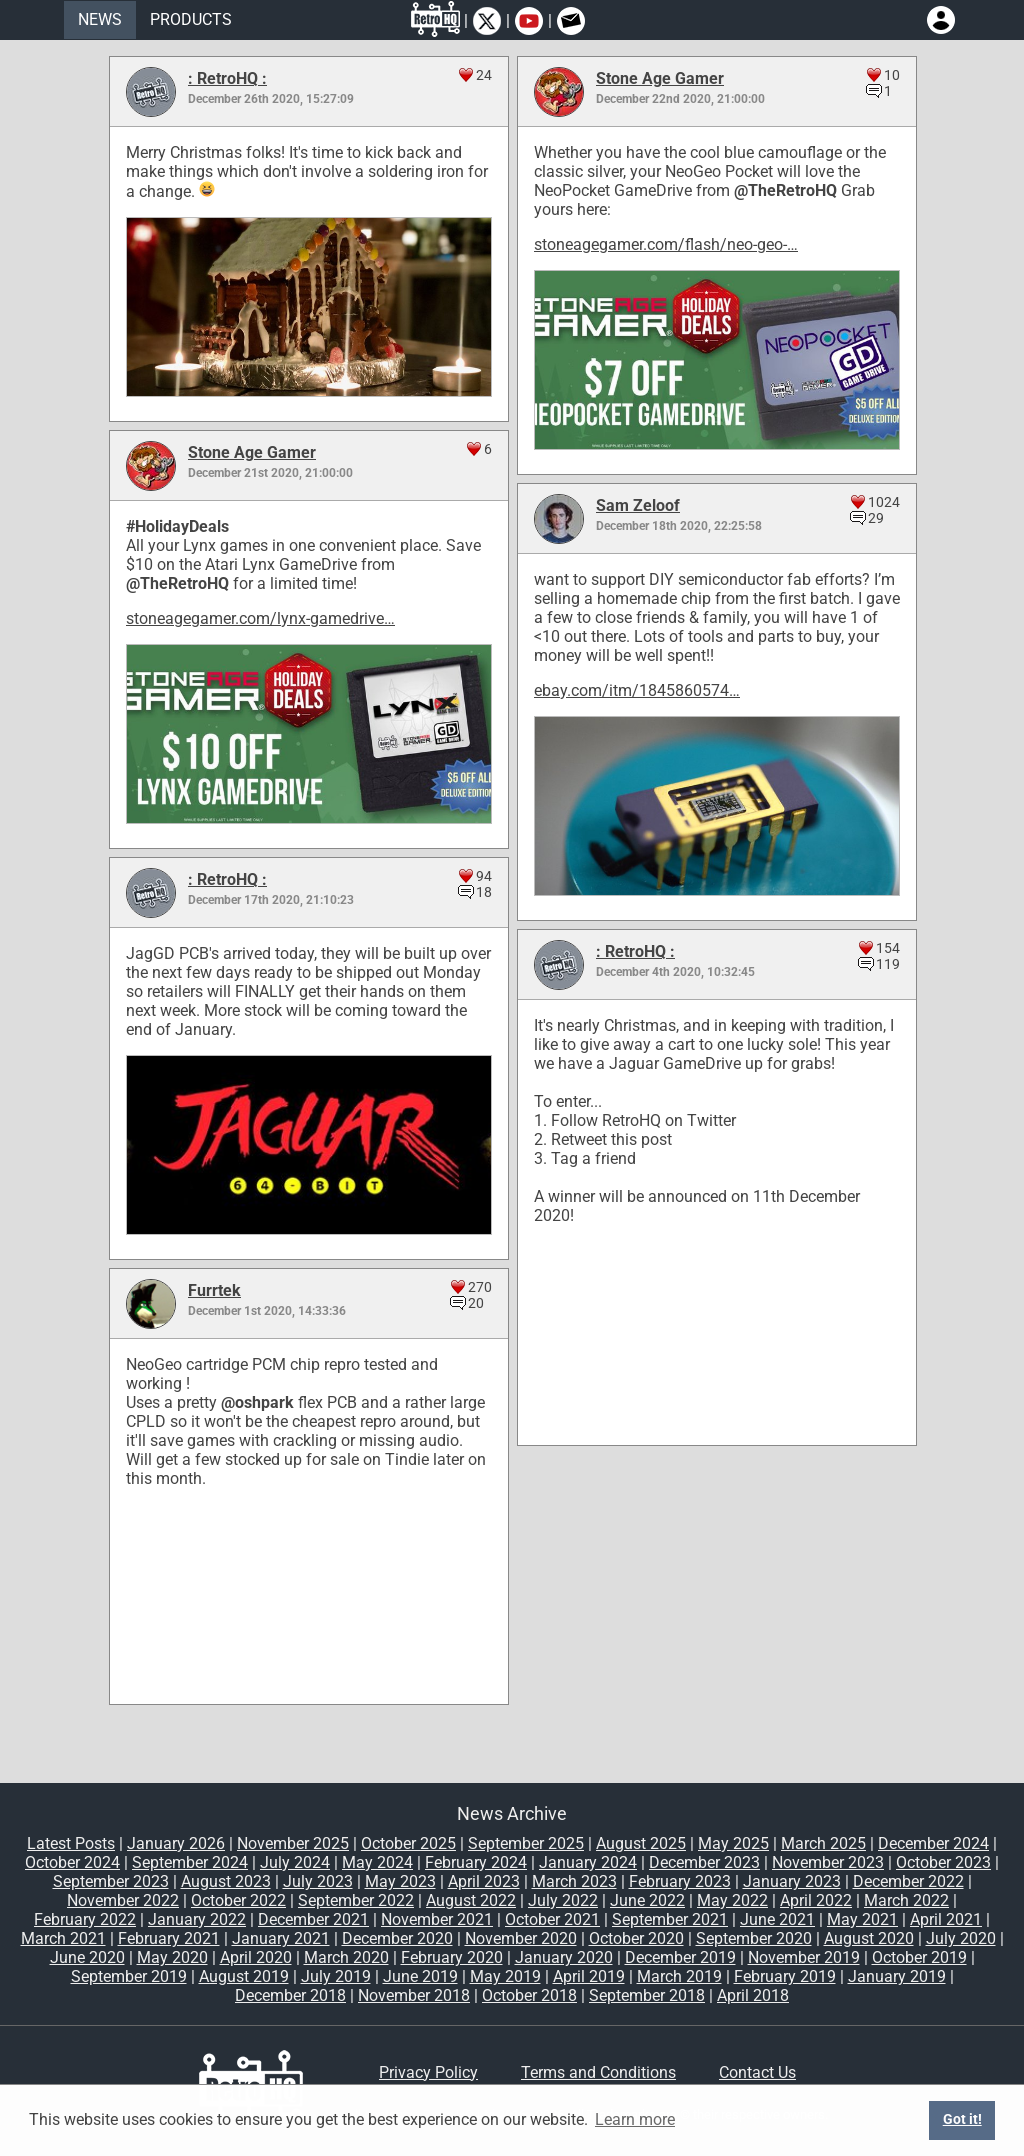  I want to click on July 2022, so click(563, 1900).